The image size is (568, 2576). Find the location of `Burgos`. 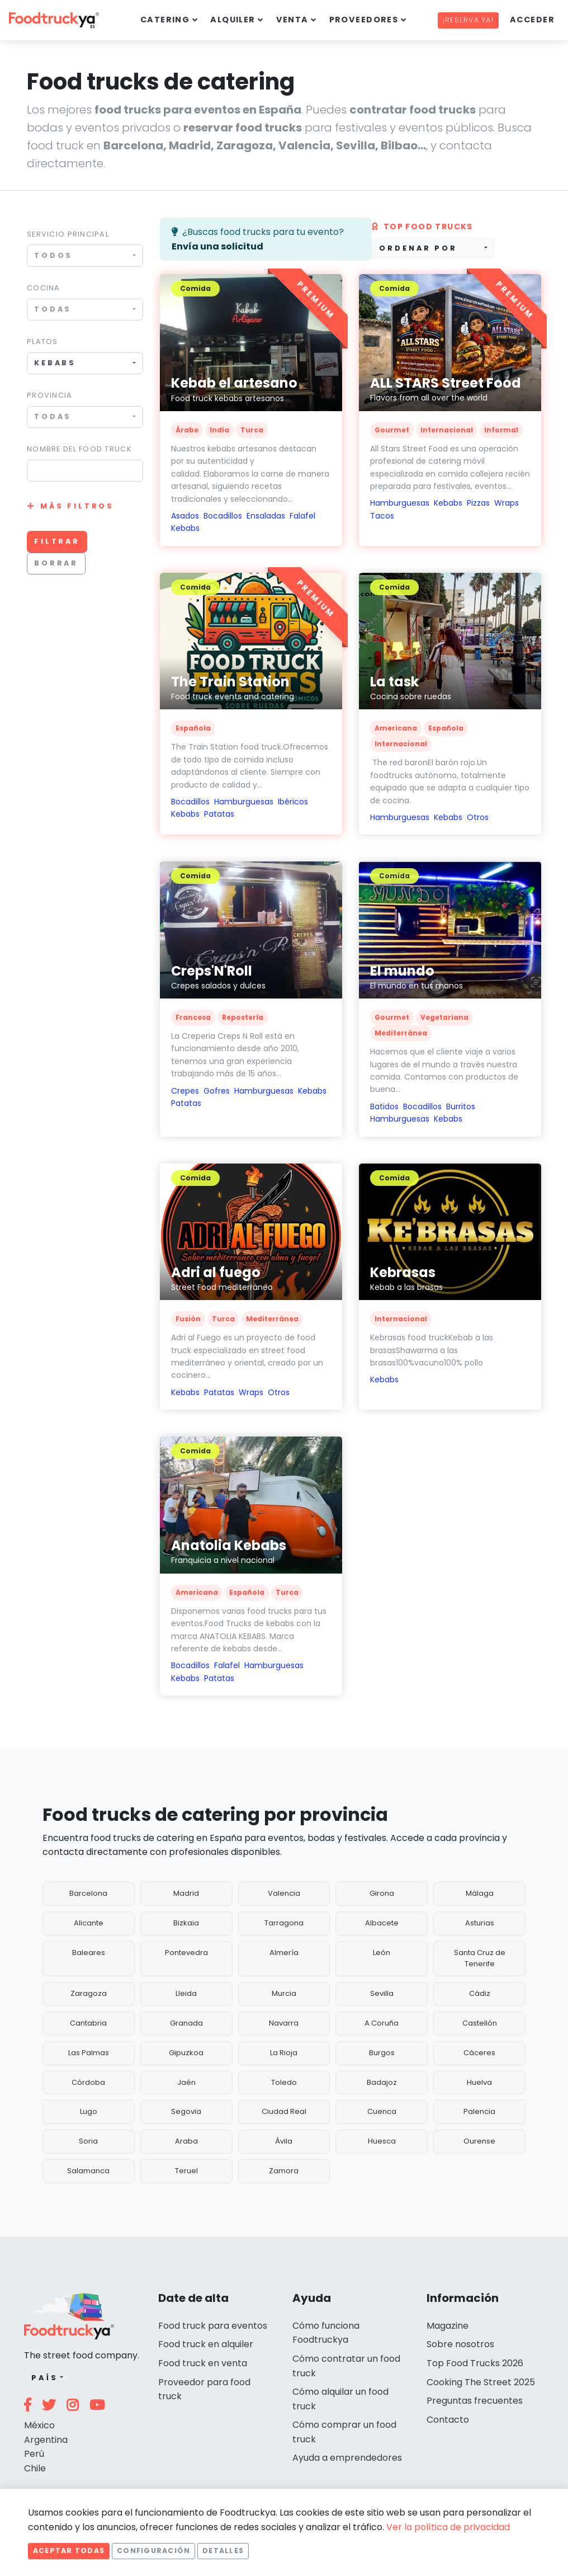

Burgos is located at coordinates (382, 2052).